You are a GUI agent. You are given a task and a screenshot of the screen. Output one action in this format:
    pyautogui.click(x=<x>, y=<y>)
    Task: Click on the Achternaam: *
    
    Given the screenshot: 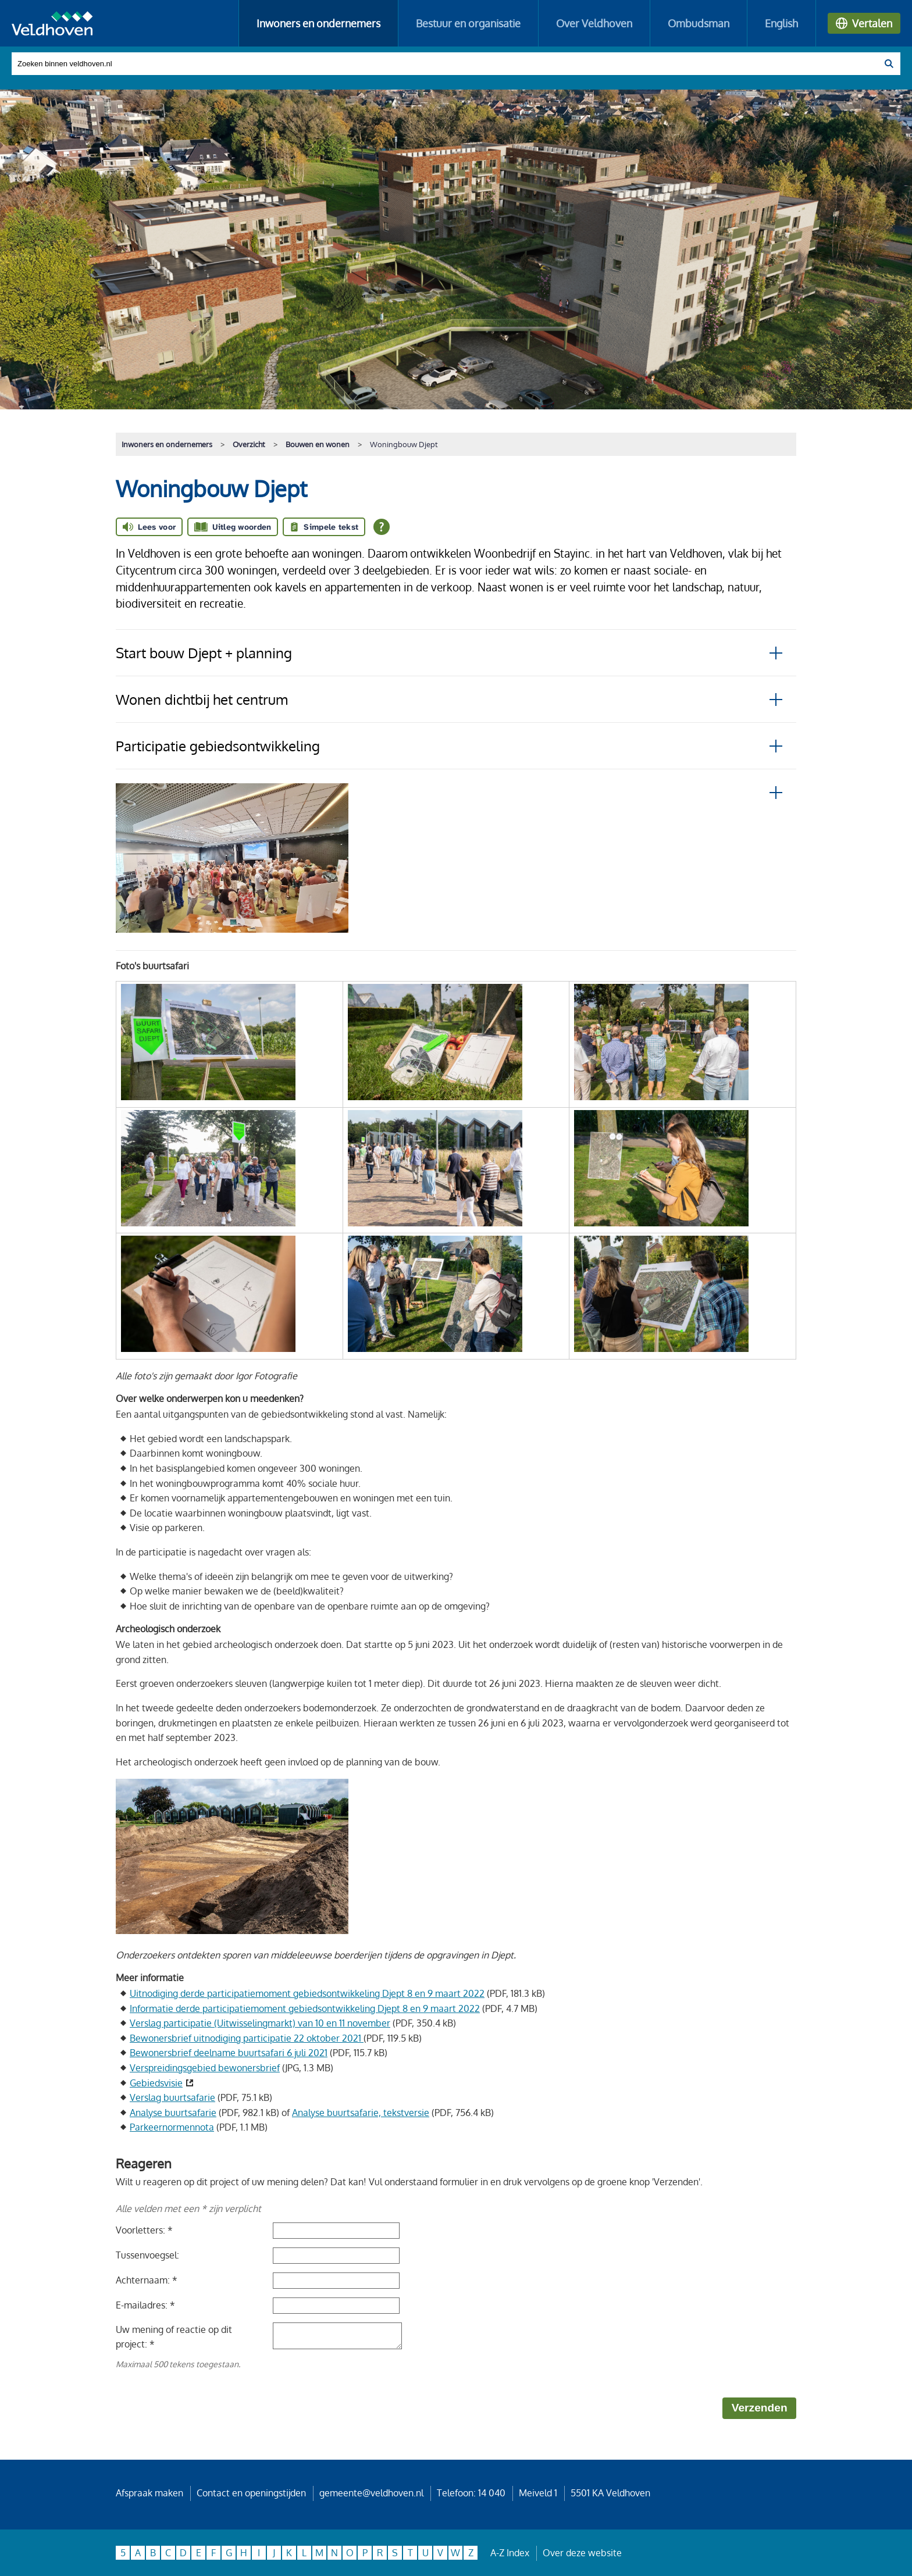 What is the action you would take?
    pyautogui.click(x=146, y=2280)
    